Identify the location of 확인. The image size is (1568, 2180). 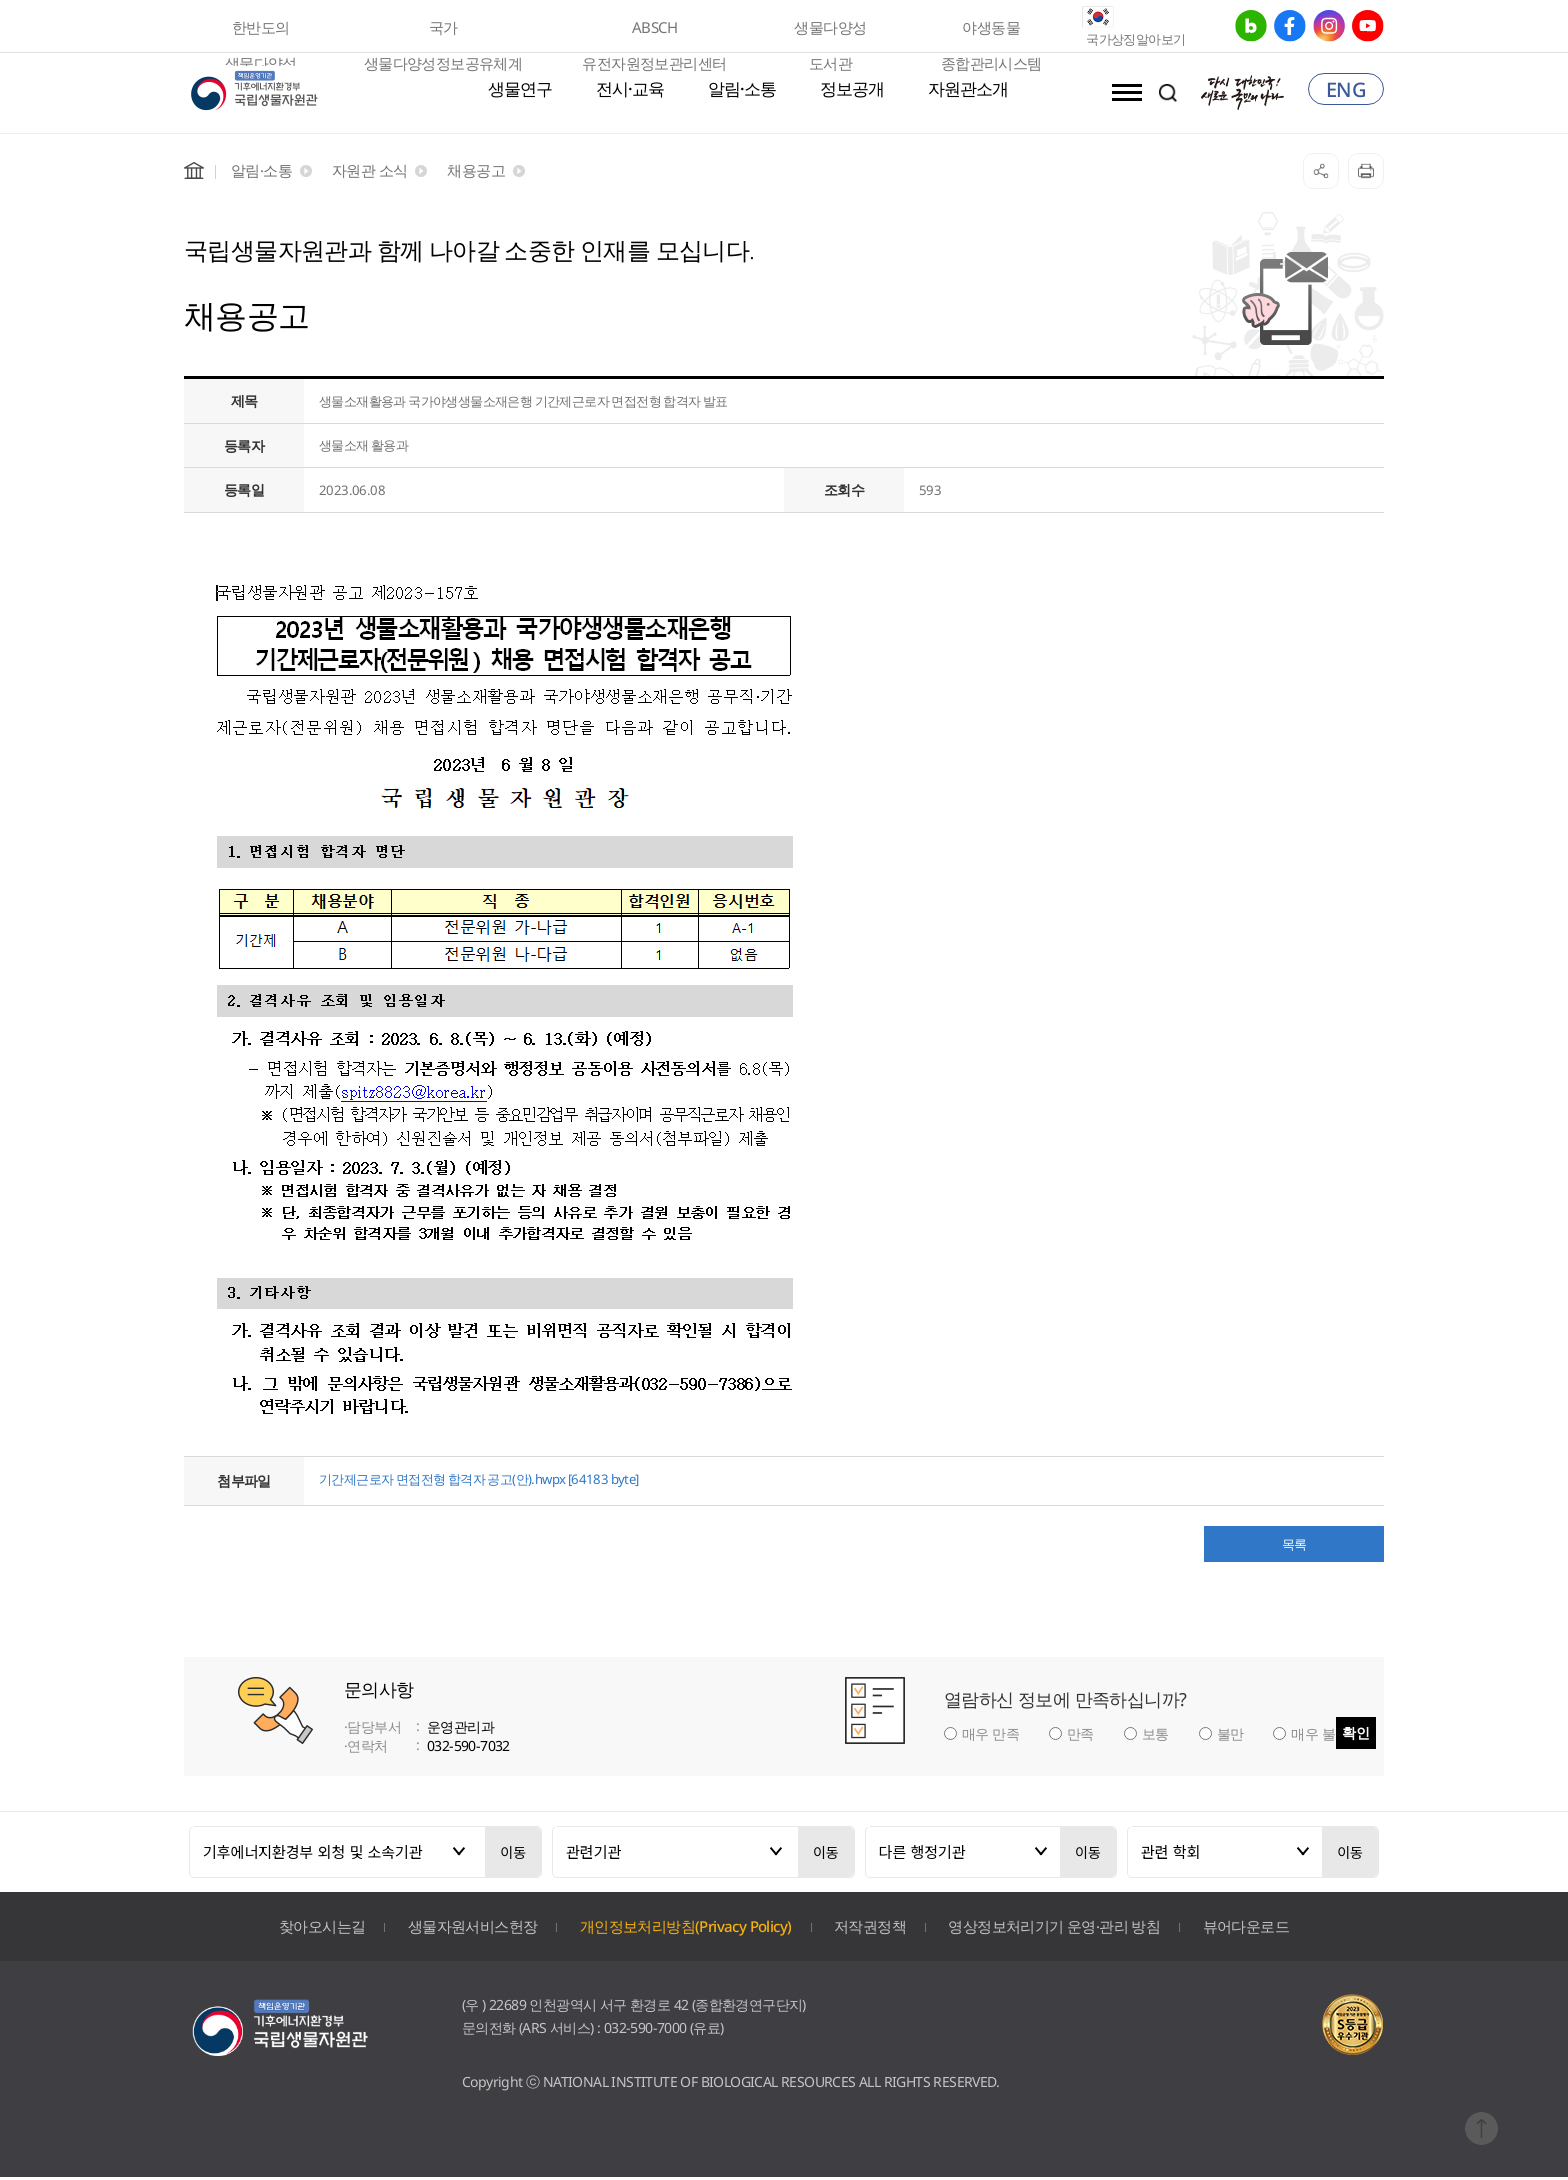
(1356, 1734).